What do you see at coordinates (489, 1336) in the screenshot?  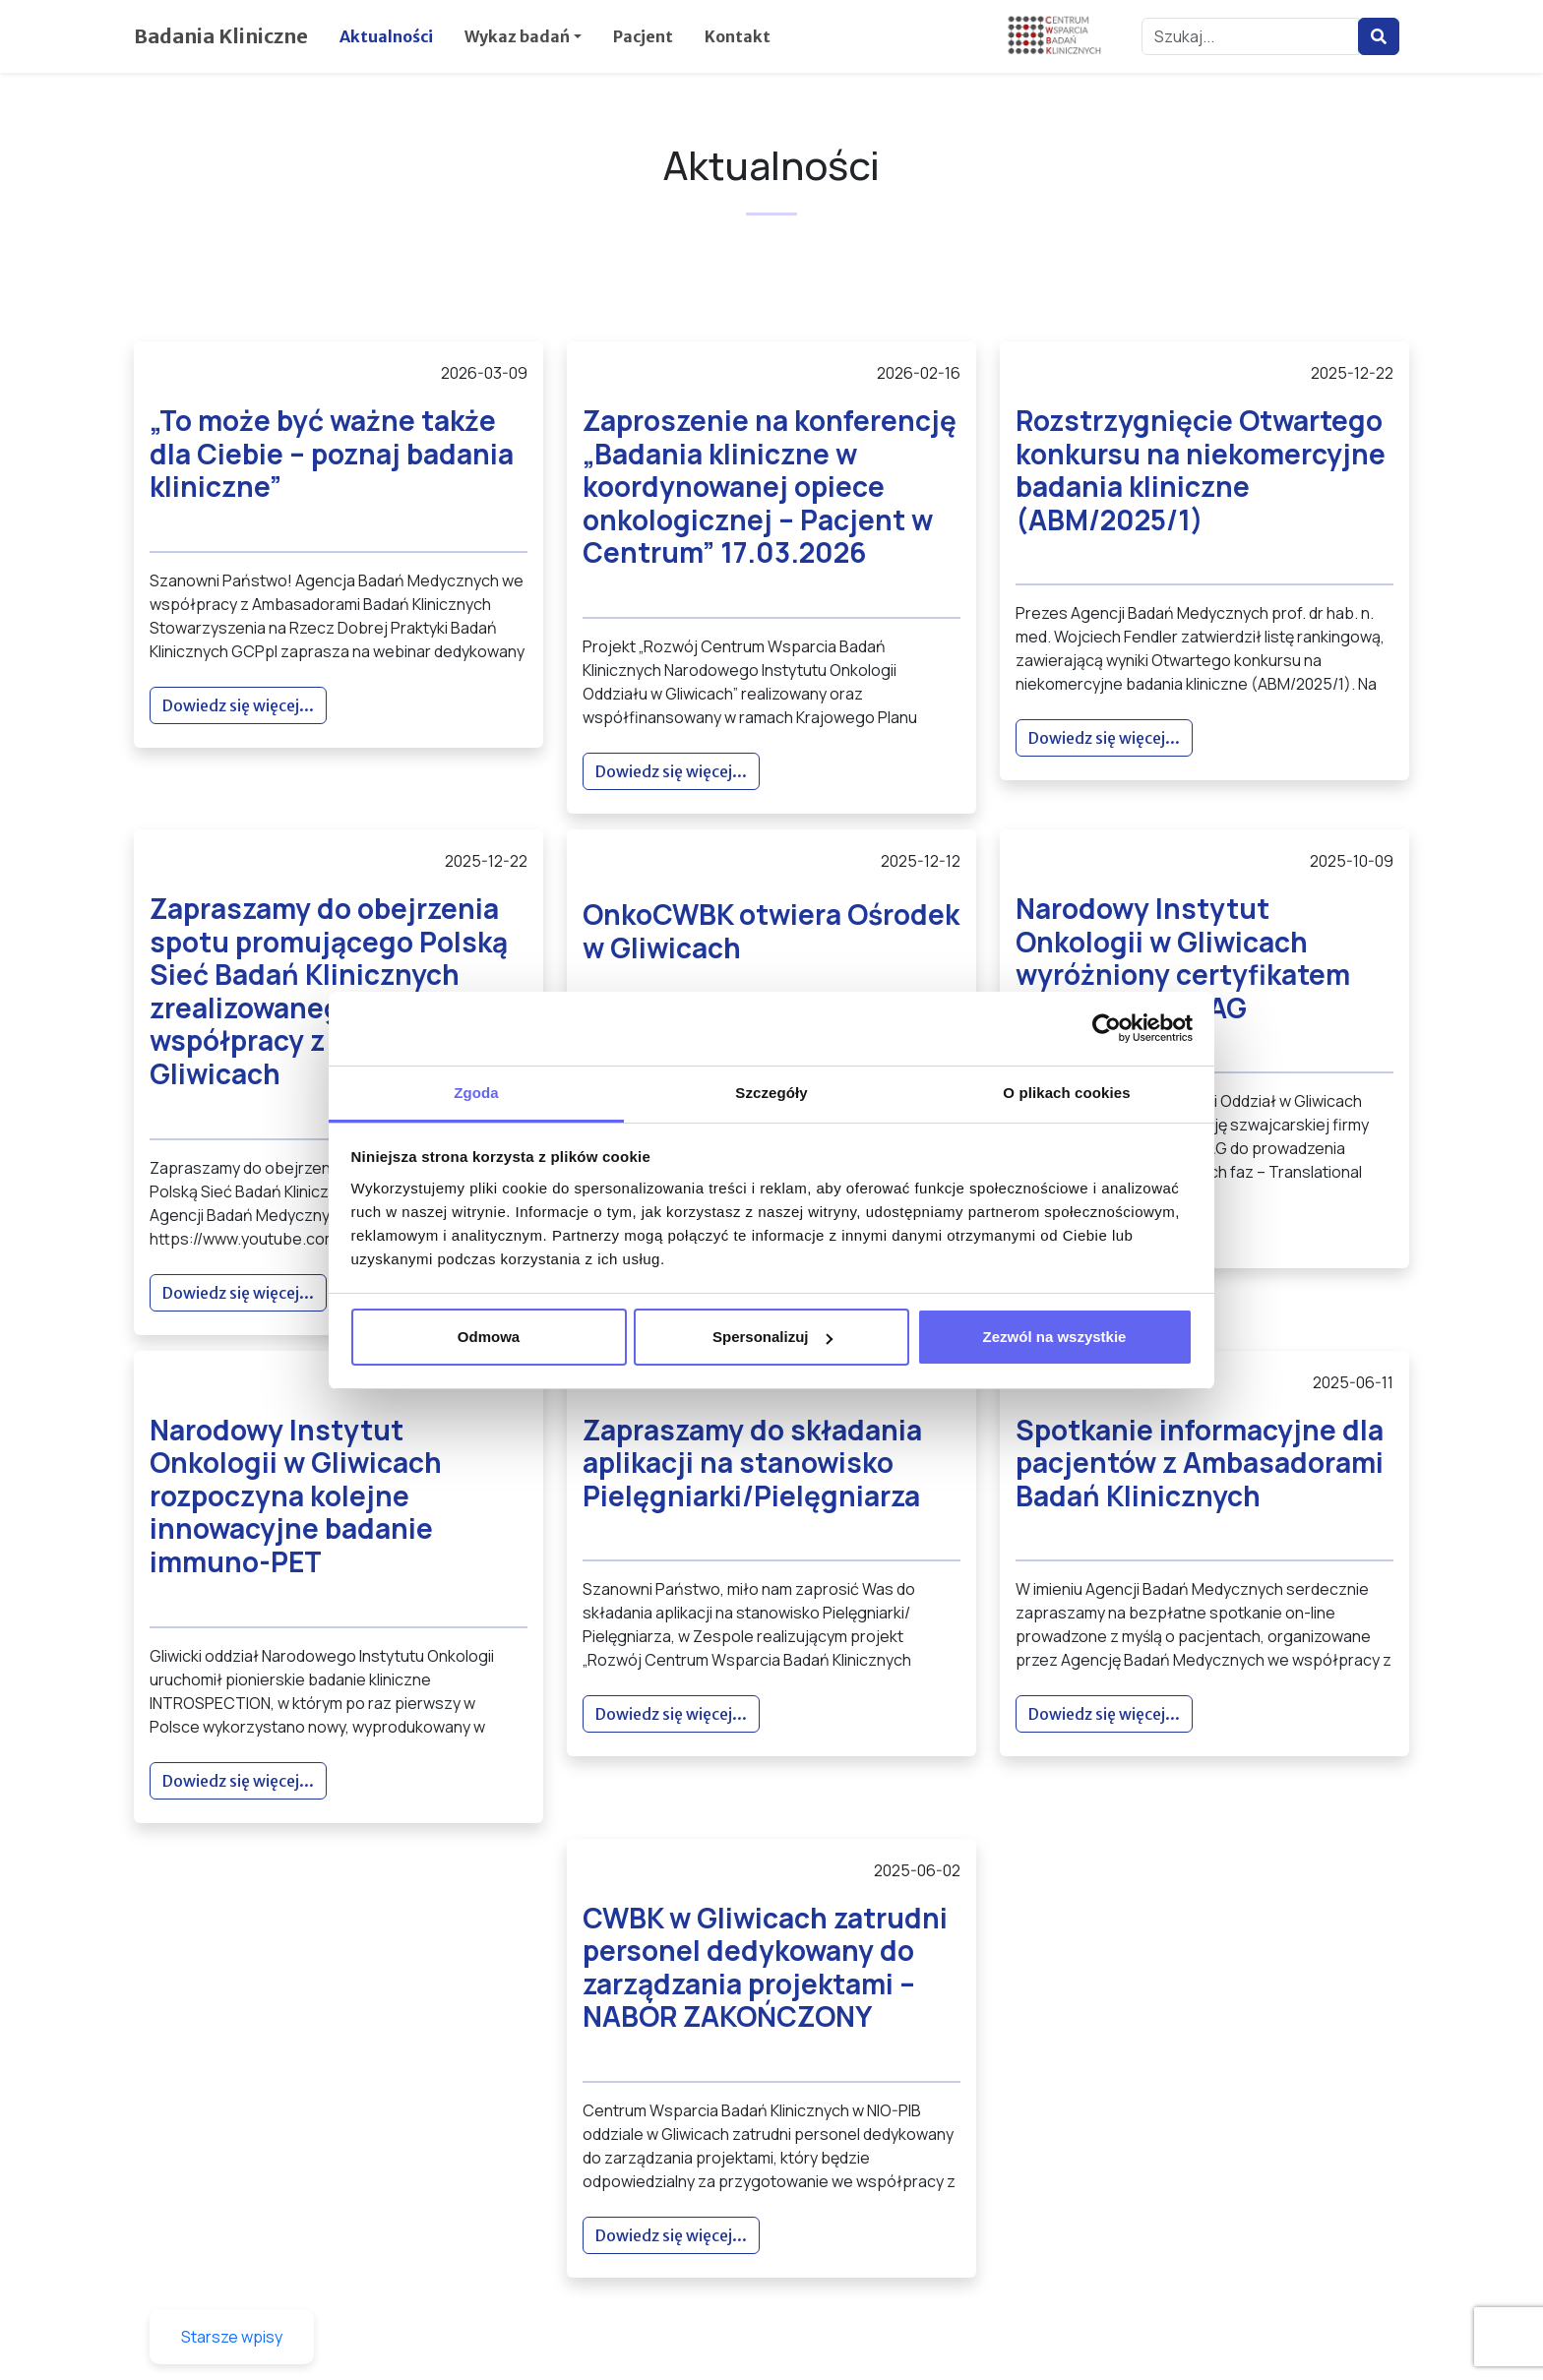 I see `Odmowa` at bounding box center [489, 1336].